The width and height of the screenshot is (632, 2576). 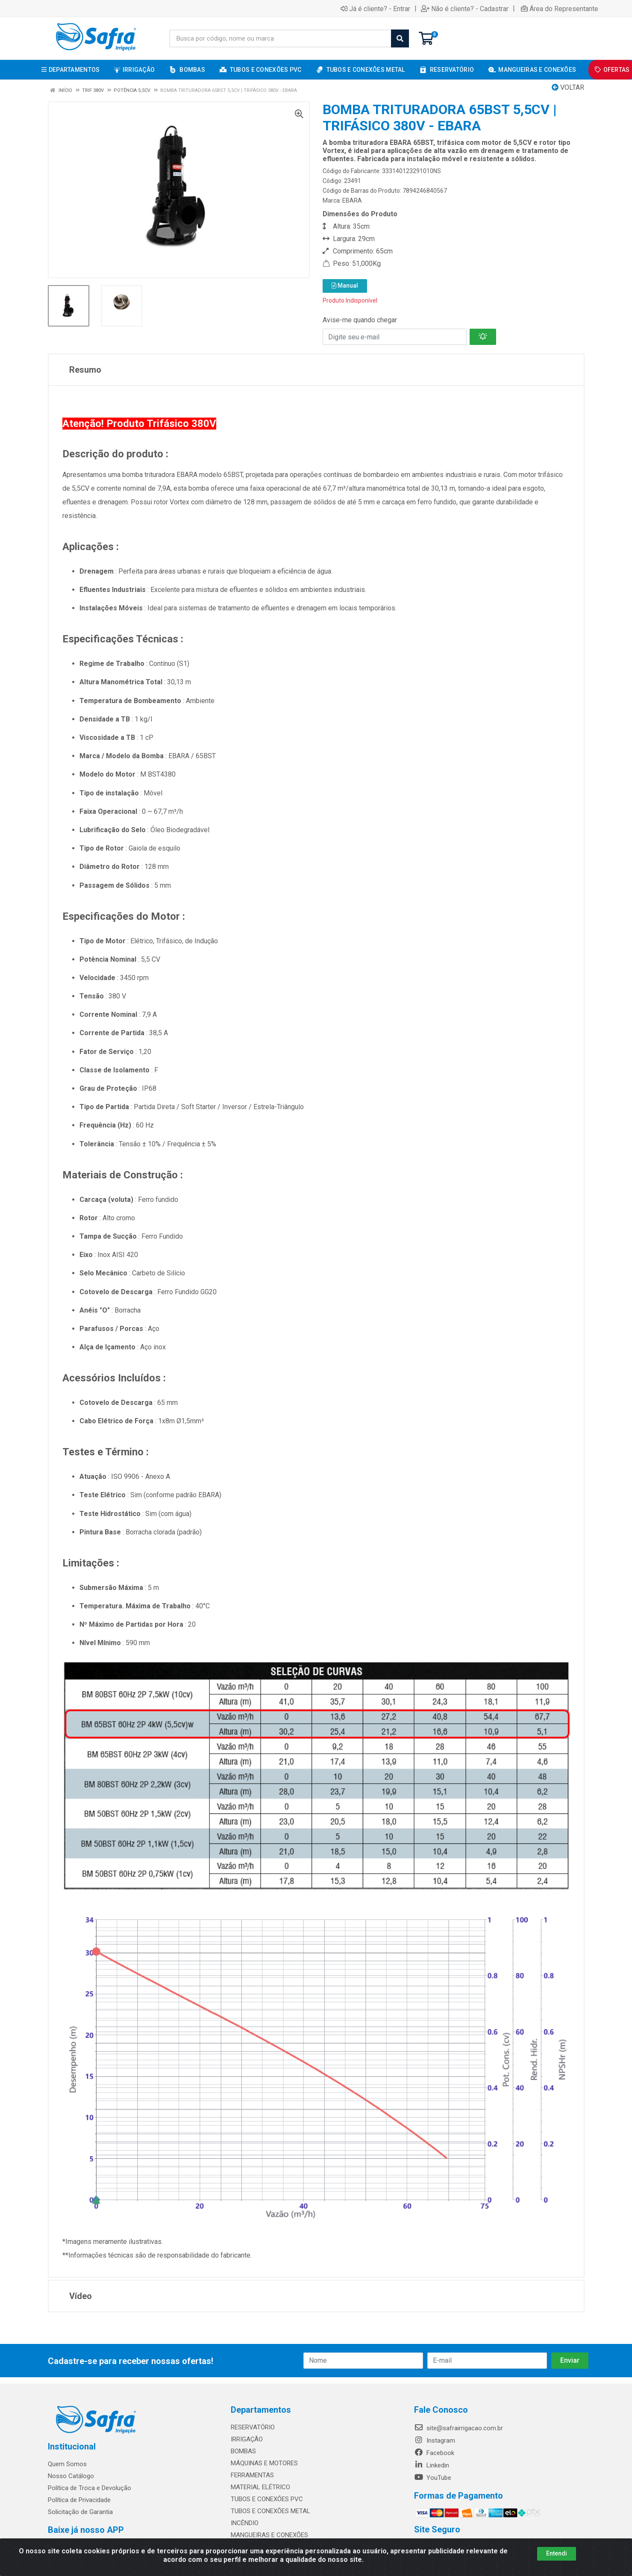 I want to click on Facebook, so click(x=434, y=2453).